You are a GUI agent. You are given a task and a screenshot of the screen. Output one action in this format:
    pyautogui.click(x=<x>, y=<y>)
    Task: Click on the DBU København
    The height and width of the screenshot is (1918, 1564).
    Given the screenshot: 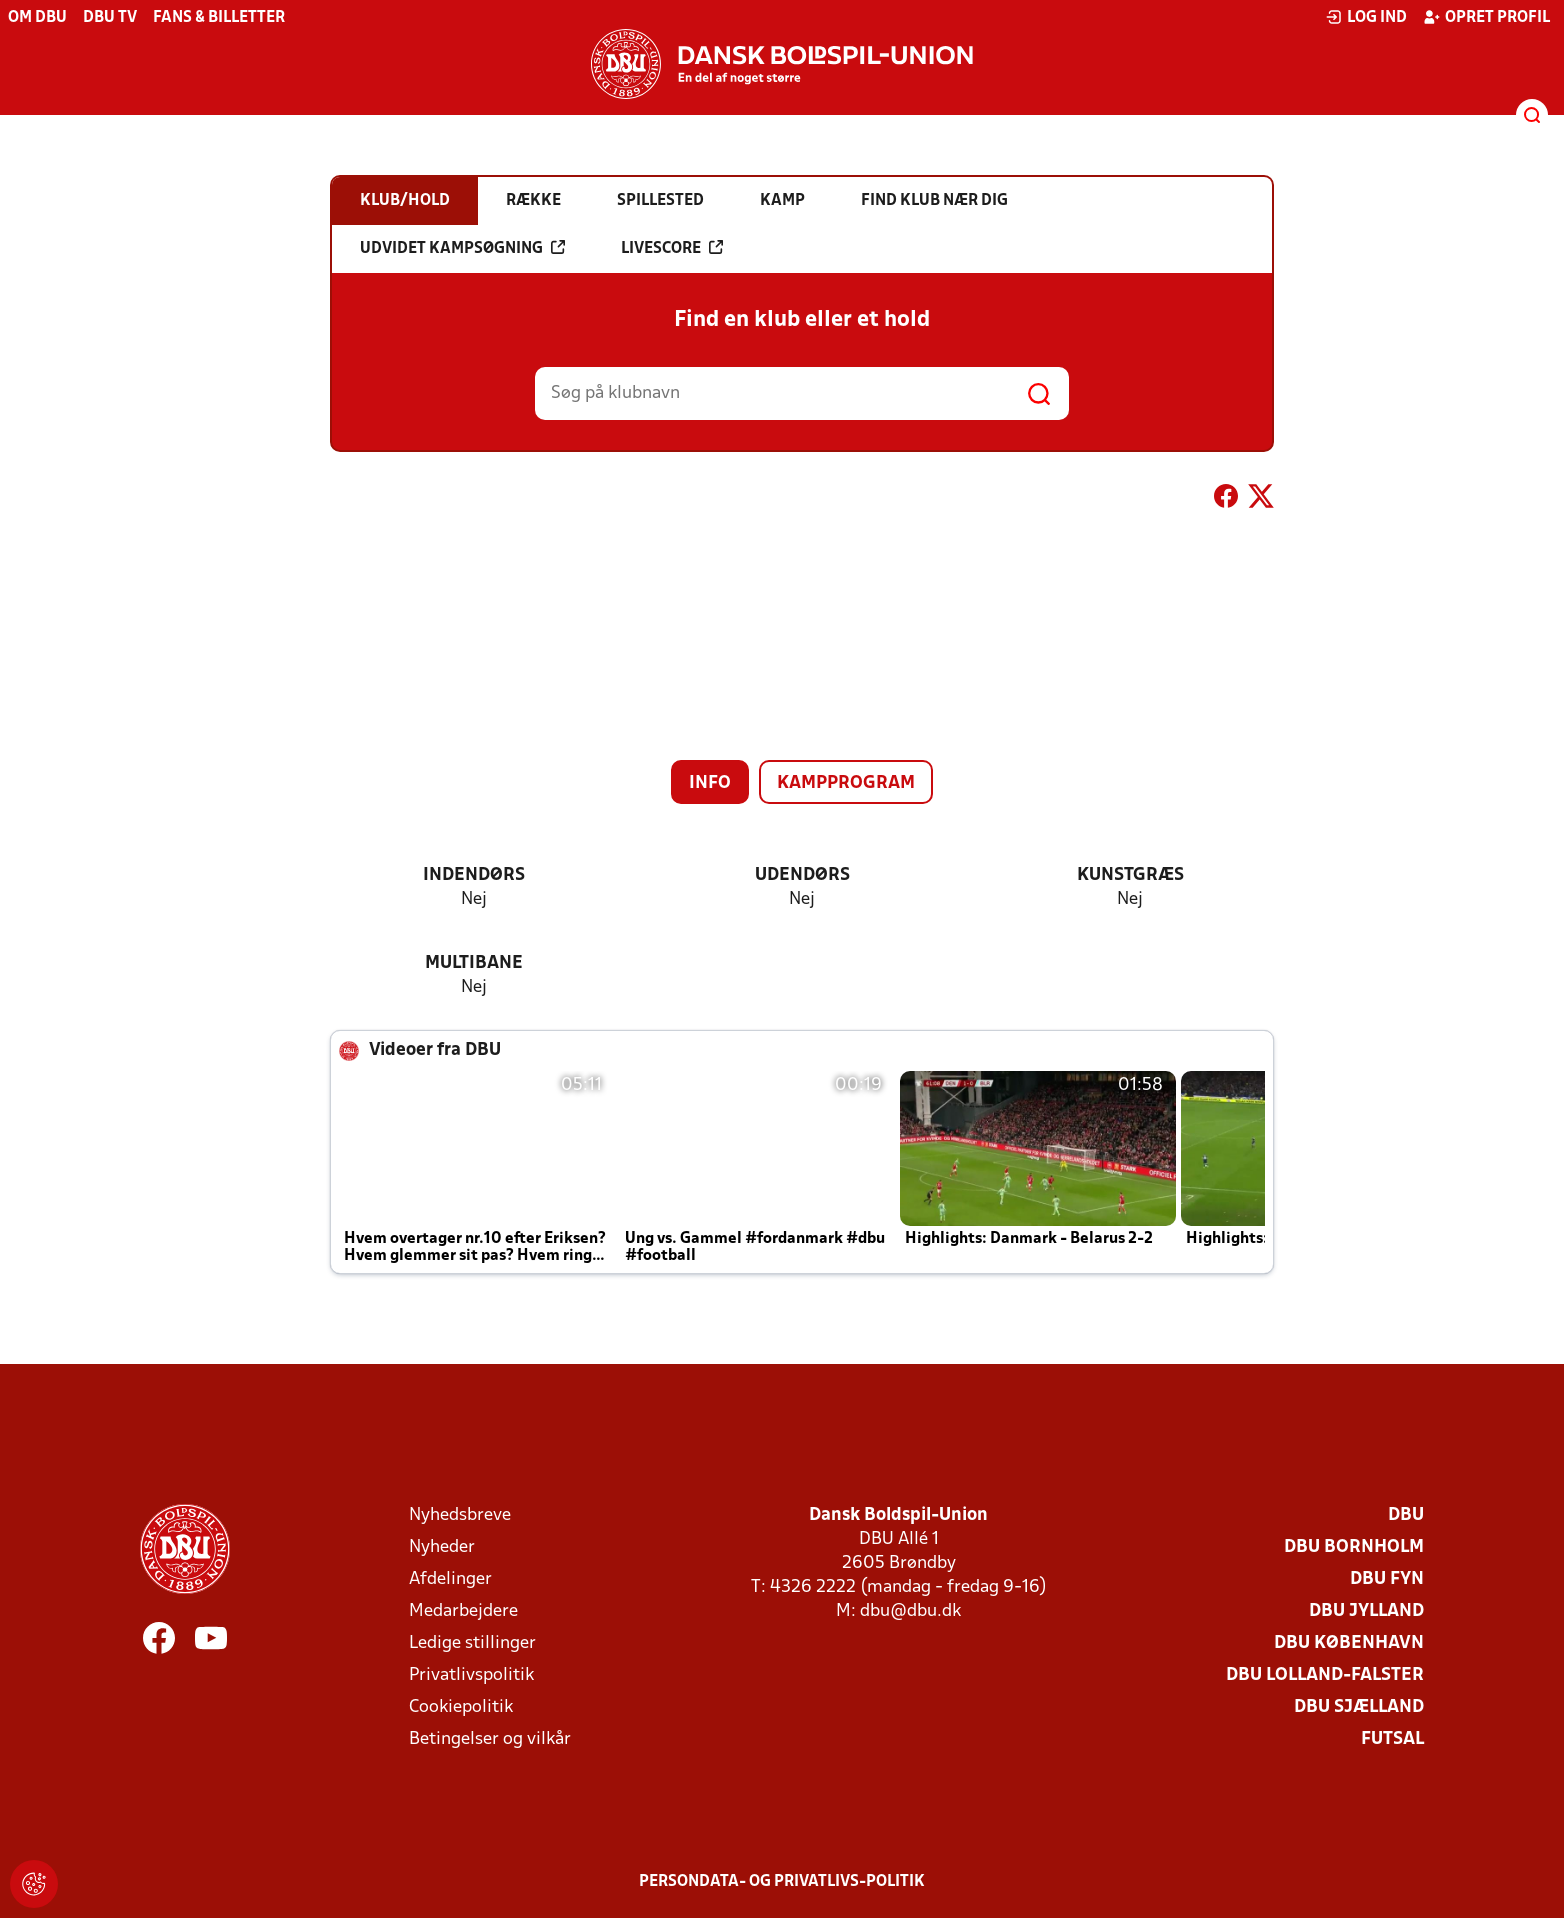 What is the action you would take?
    pyautogui.click(x=1349, y=1643)
    